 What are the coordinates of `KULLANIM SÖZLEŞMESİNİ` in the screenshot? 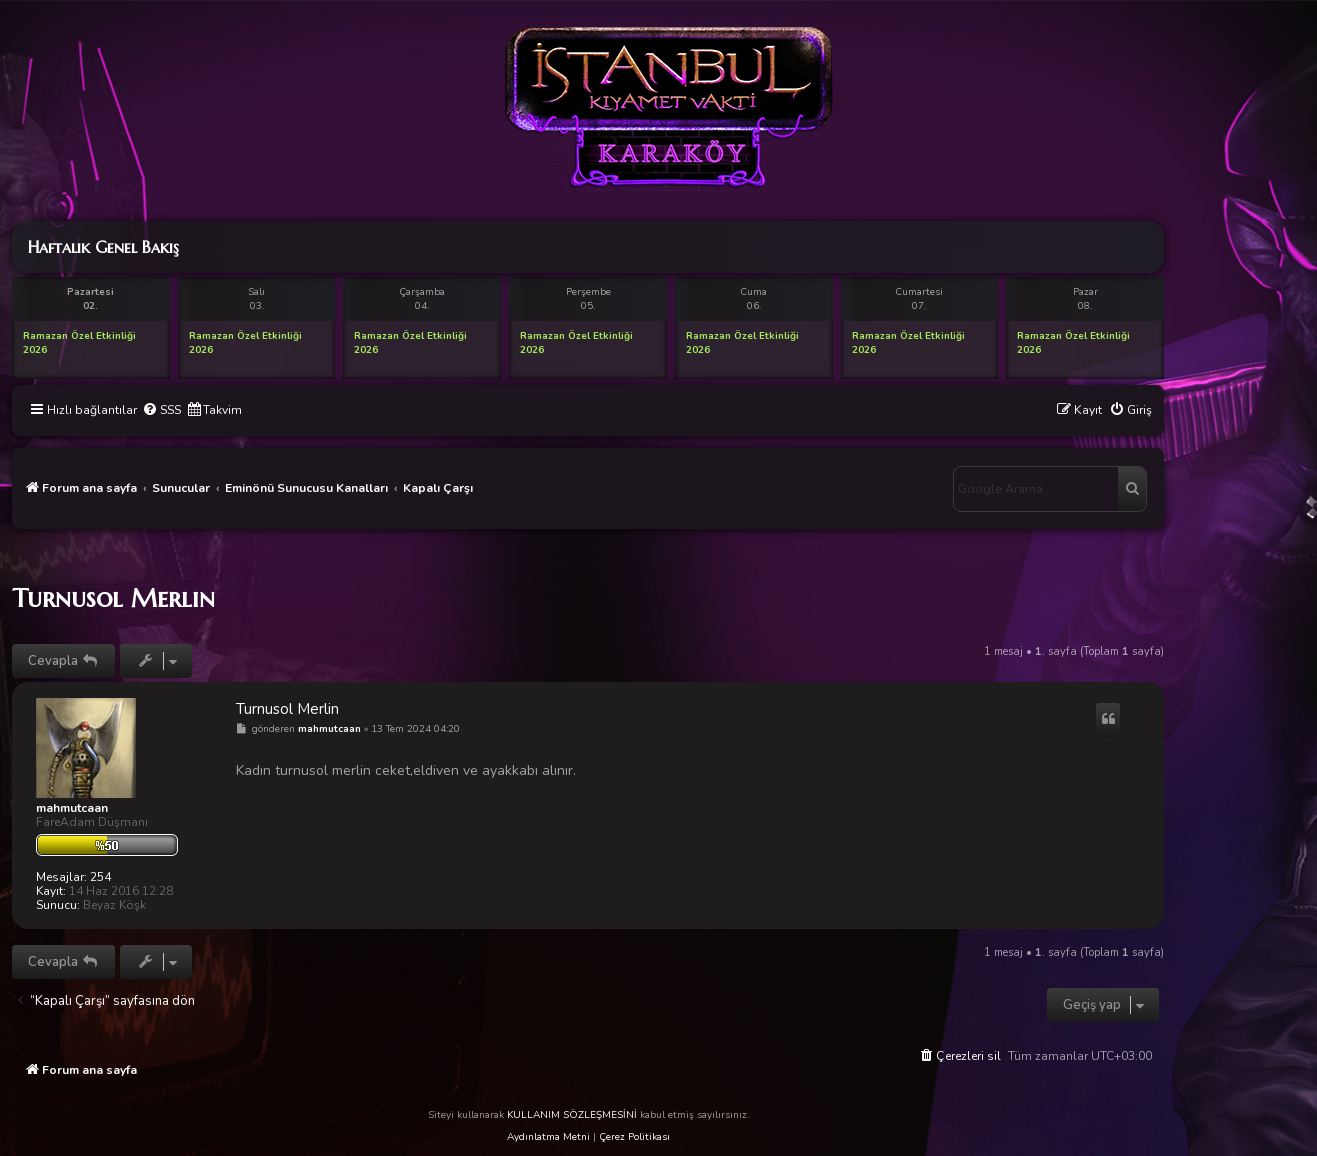 It's located at (572, 1115).